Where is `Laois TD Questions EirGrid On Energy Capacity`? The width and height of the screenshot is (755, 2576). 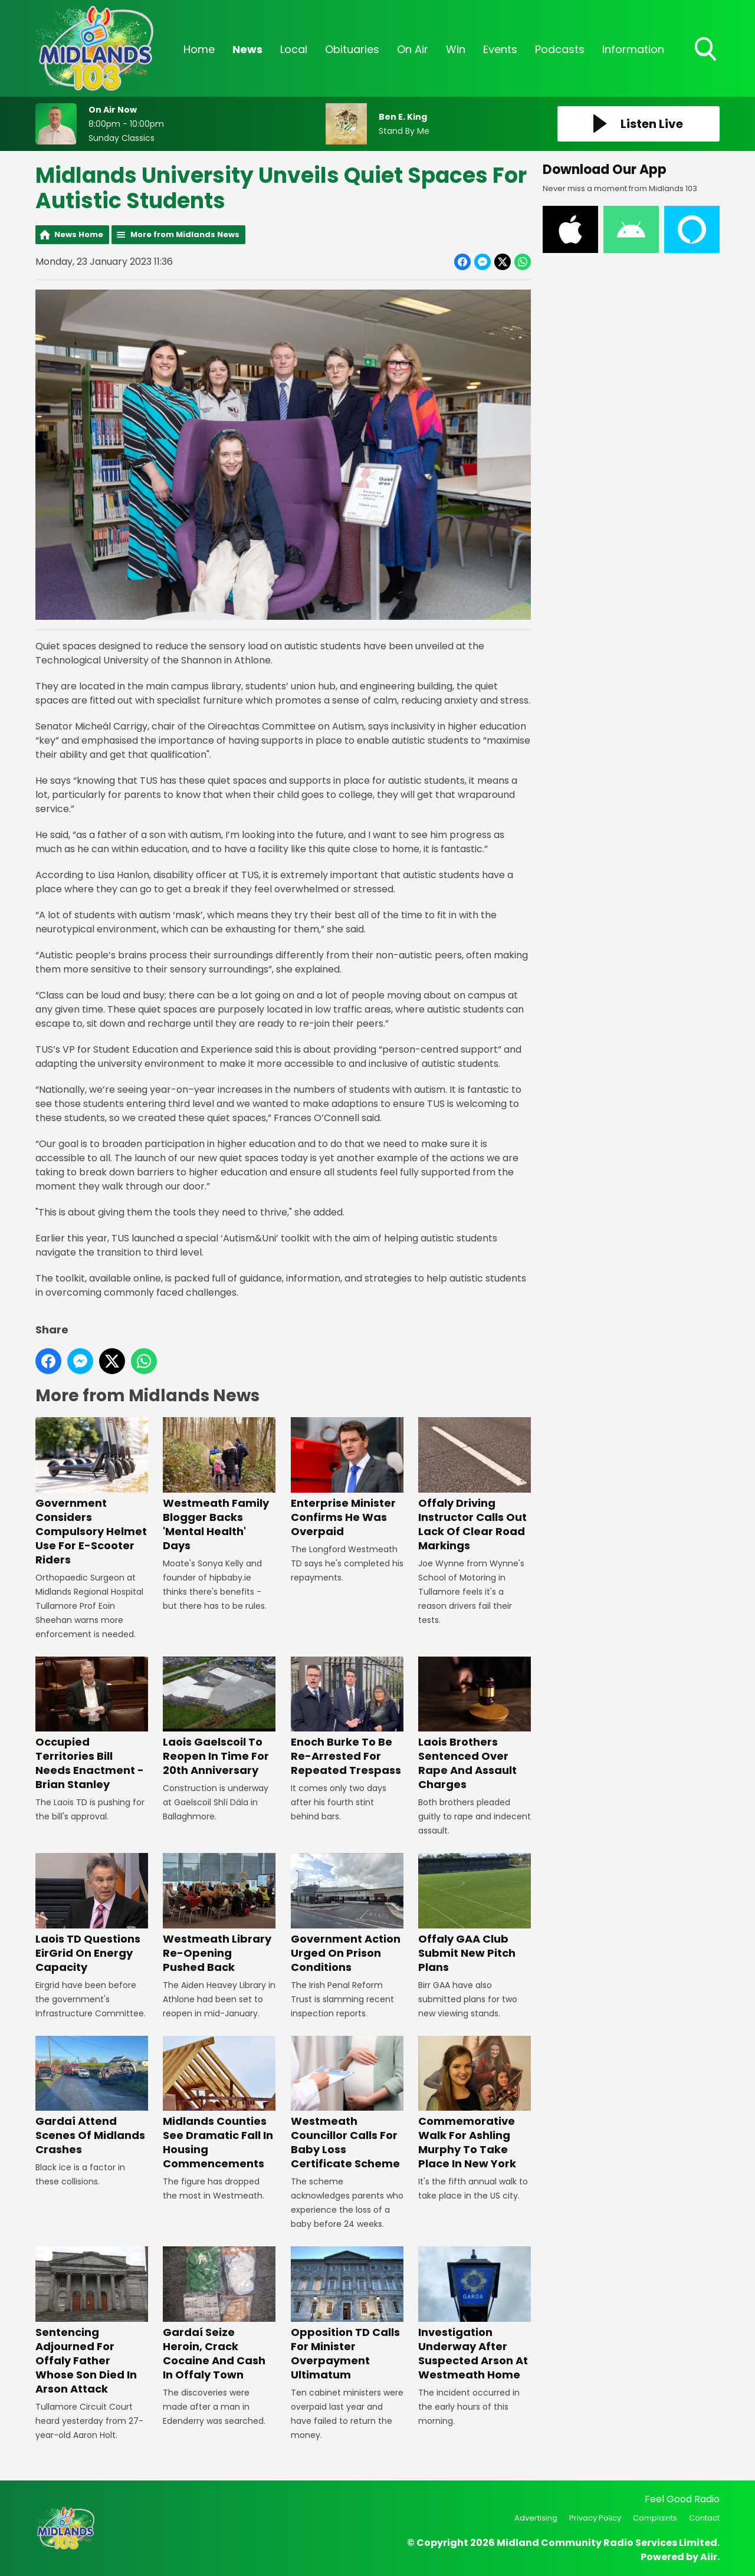 Laois TD Questions EirGrid On Energy Capacity is located at coordinates (91, 1913).